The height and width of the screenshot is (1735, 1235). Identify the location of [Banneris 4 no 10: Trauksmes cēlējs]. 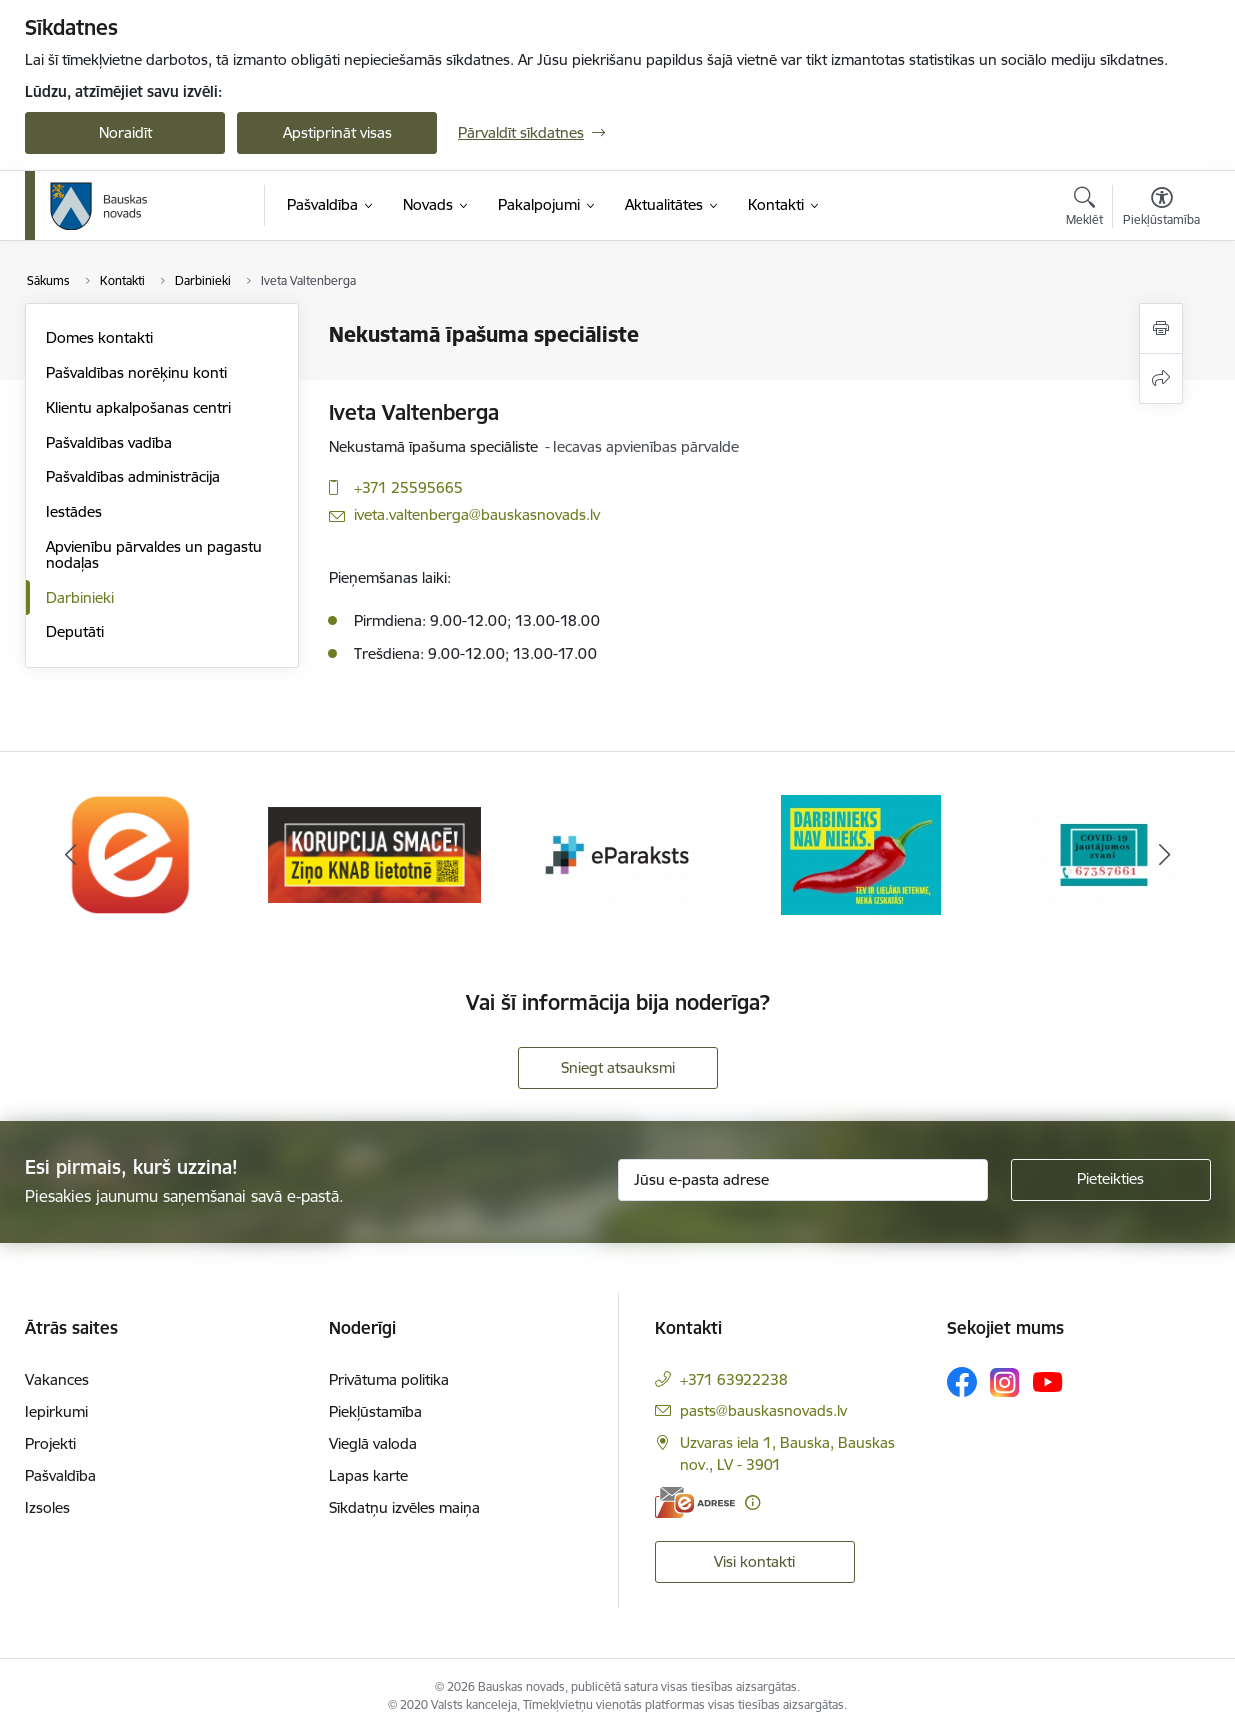
(861, 853).